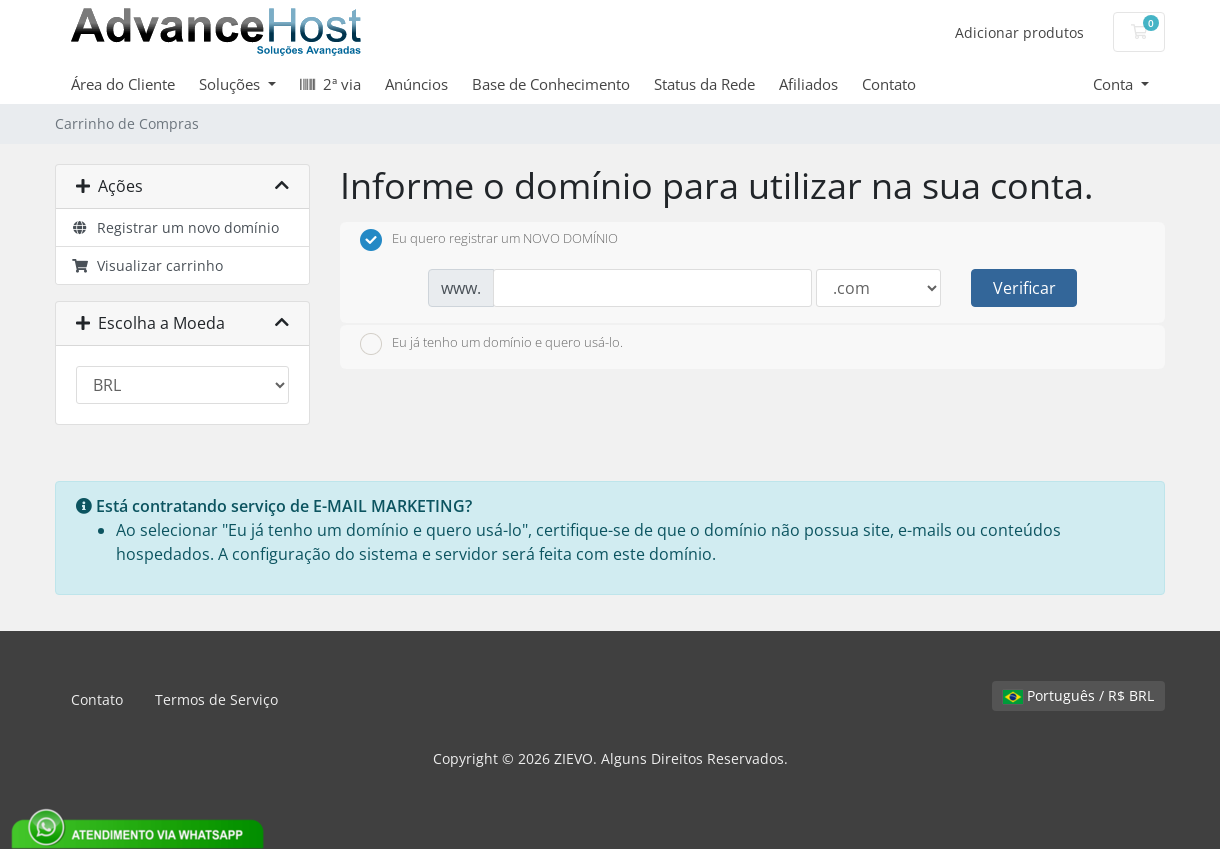 The image size is (1220, 849). What do you see at coordinates (551, 84) in the screenshot?
I see `Base de Conhecimento` at bounding box center [551, 84].